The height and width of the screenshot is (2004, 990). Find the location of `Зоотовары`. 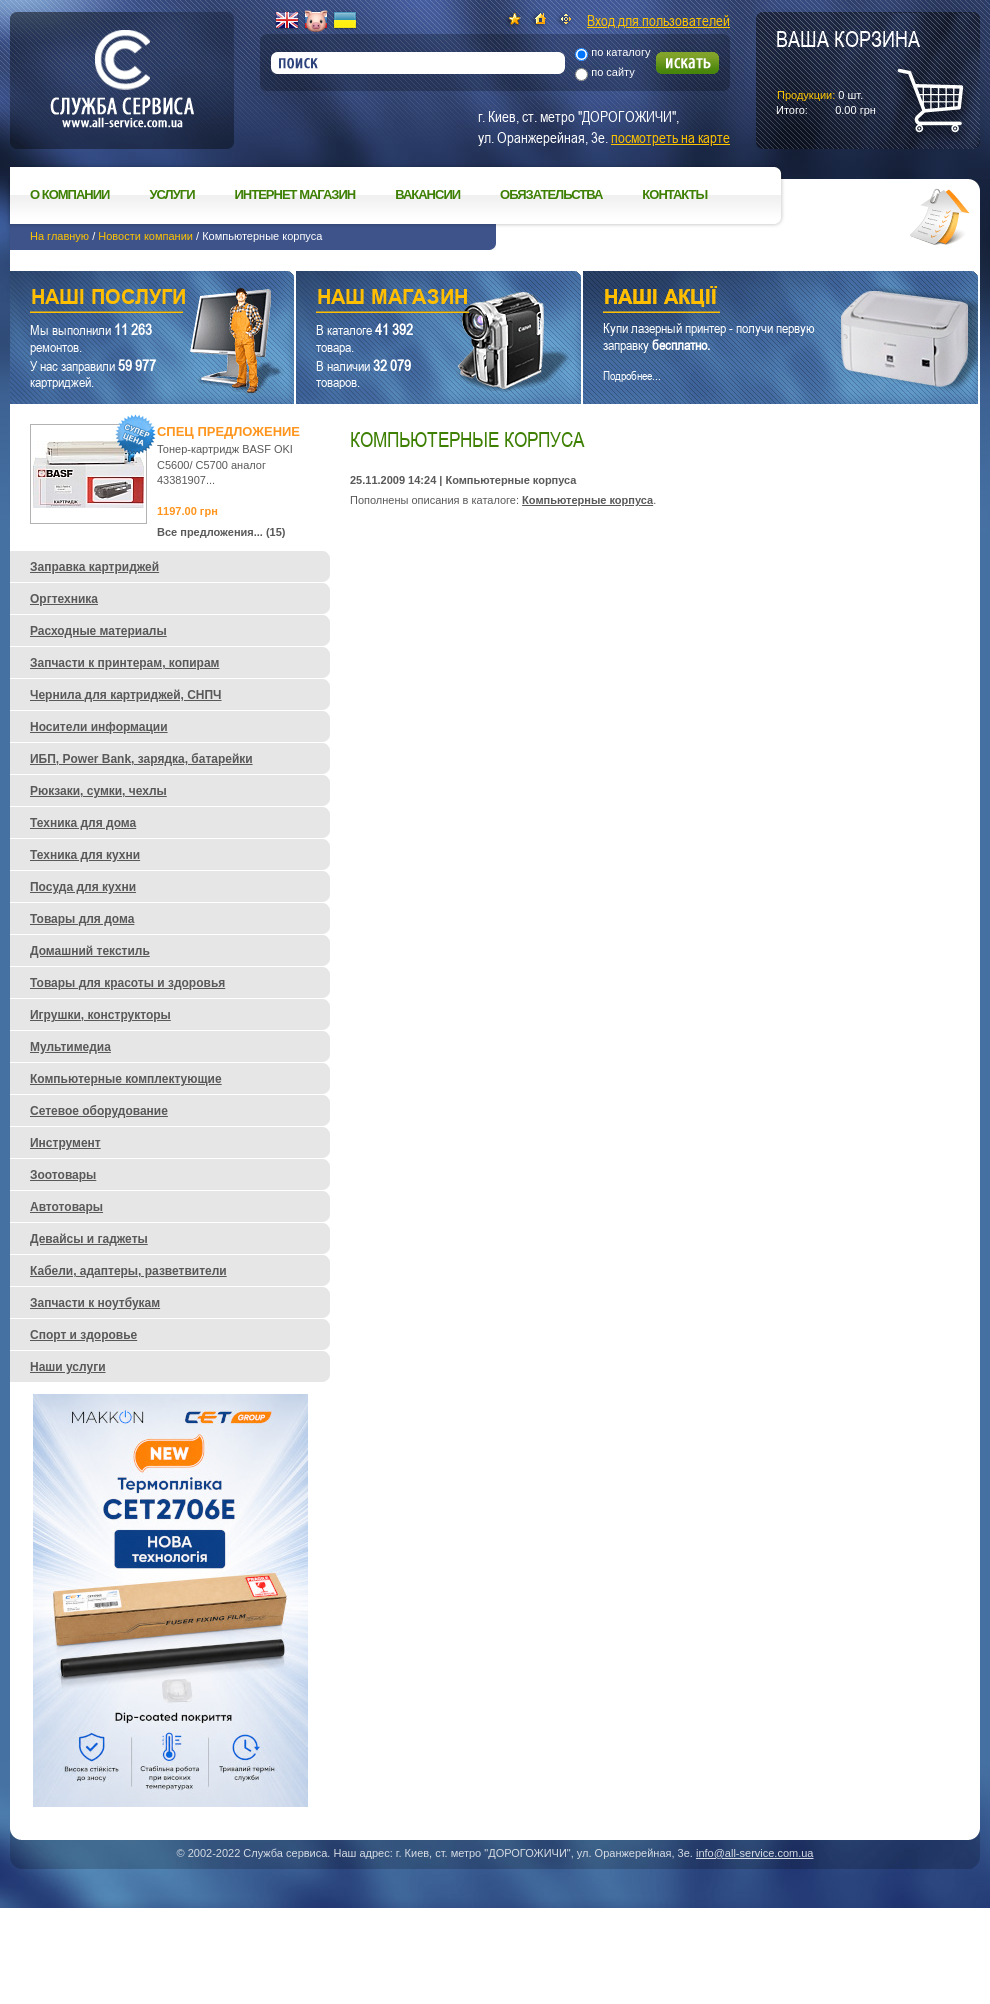

Зоотовары is located at coordinates (63, 1175).